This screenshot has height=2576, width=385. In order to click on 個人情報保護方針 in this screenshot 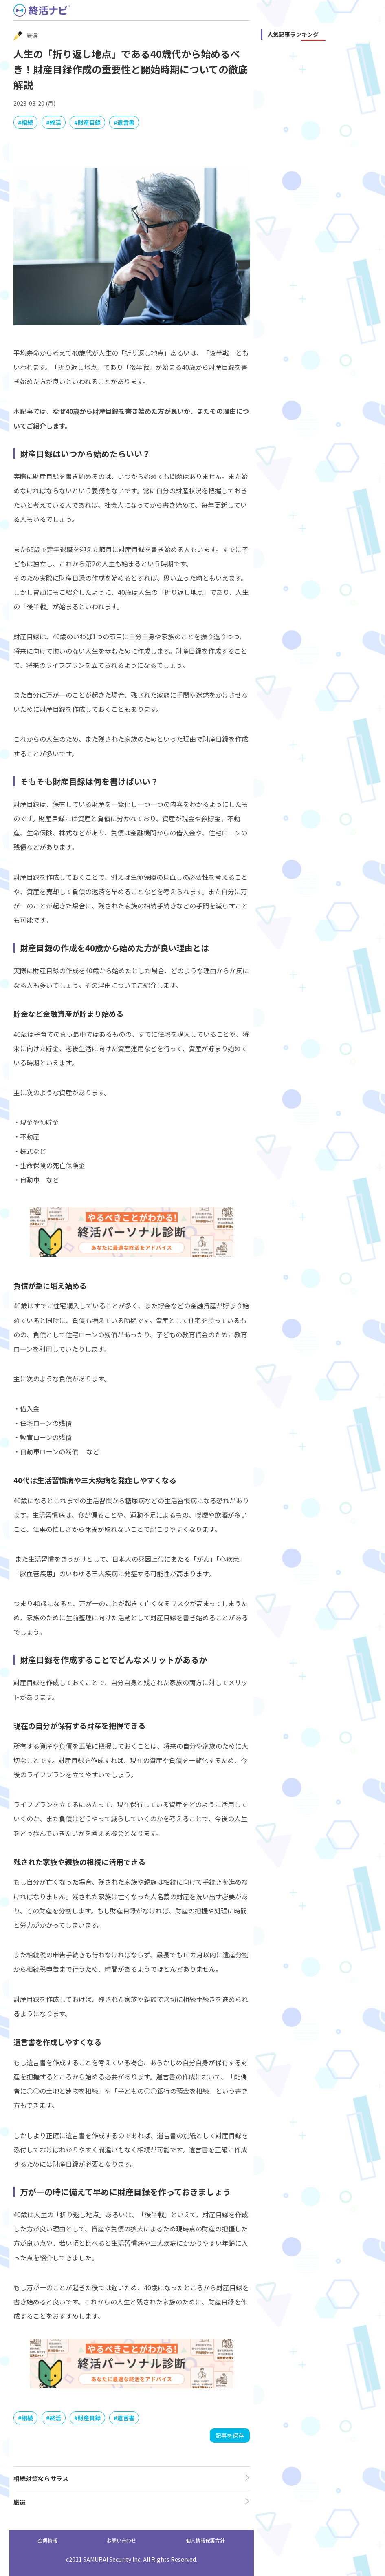, I will do `click(205, 2540)`.